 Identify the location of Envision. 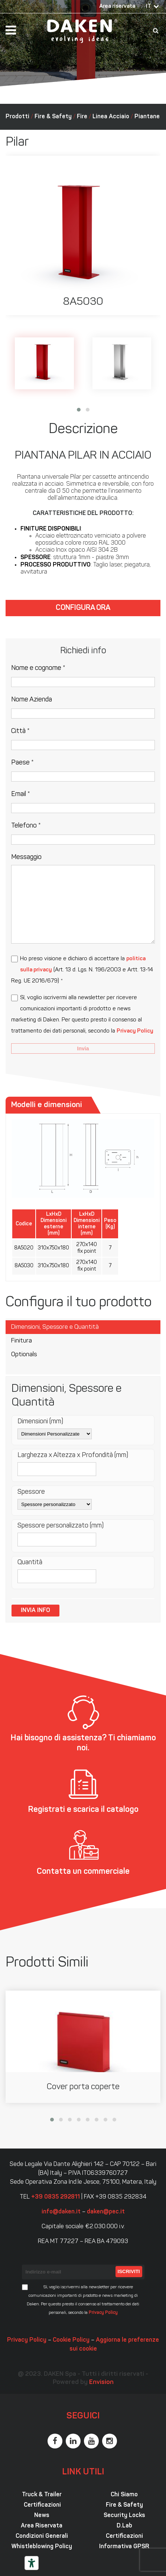
(101, 2382).